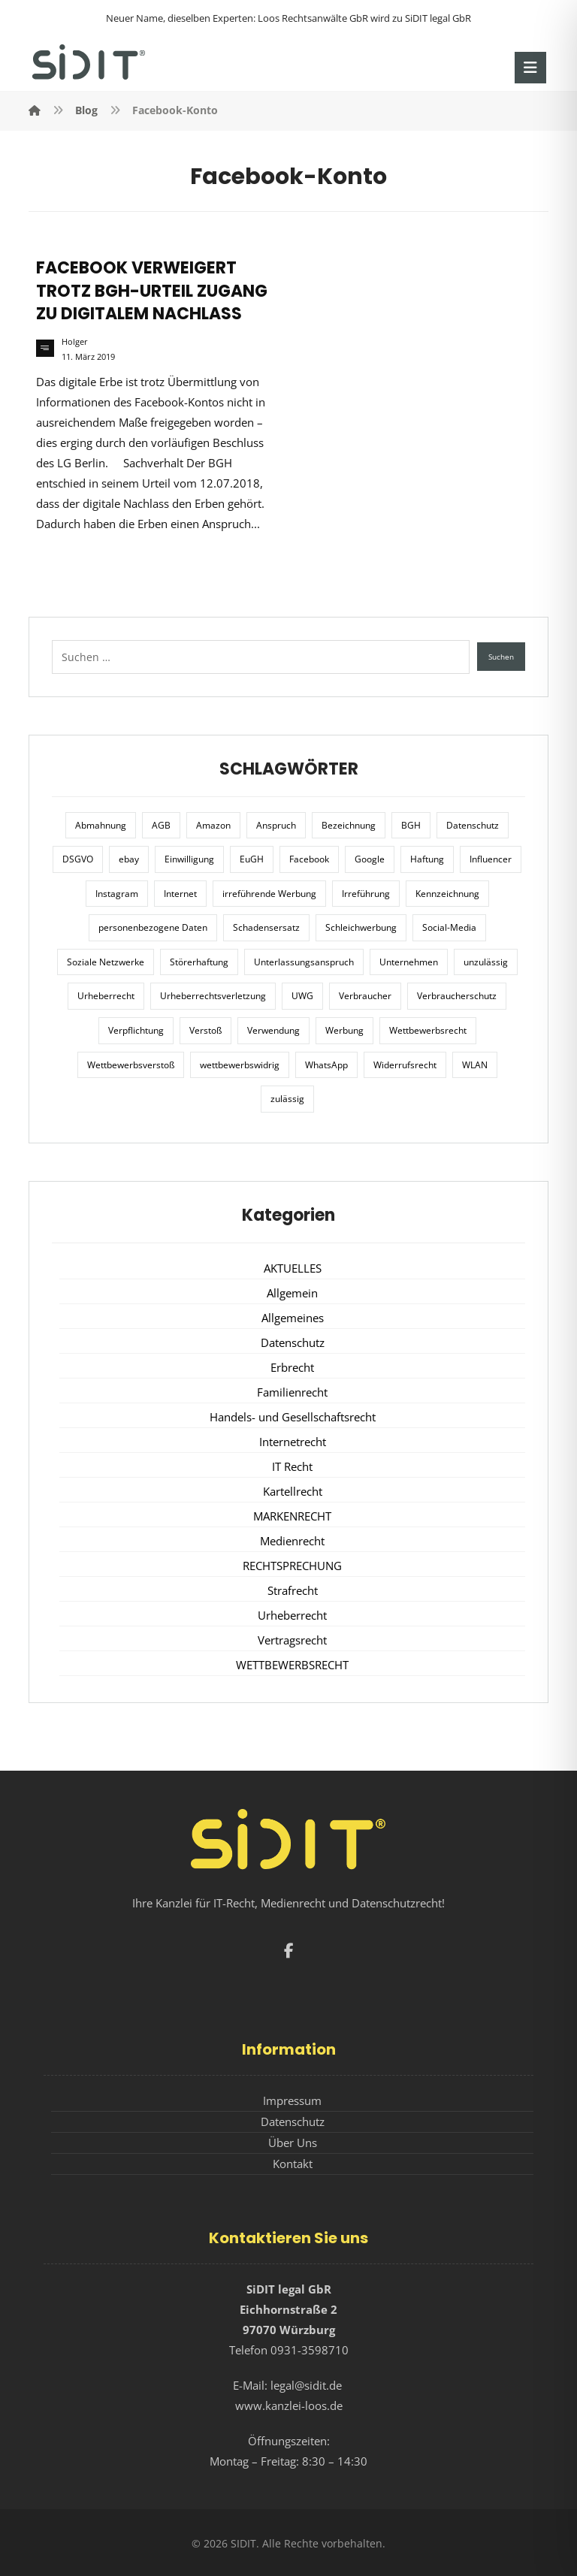 The width and height of the screenshot is (577, 2576). I want to click on Handels- und Gesellschaftsrecht, so click(293, 1416).